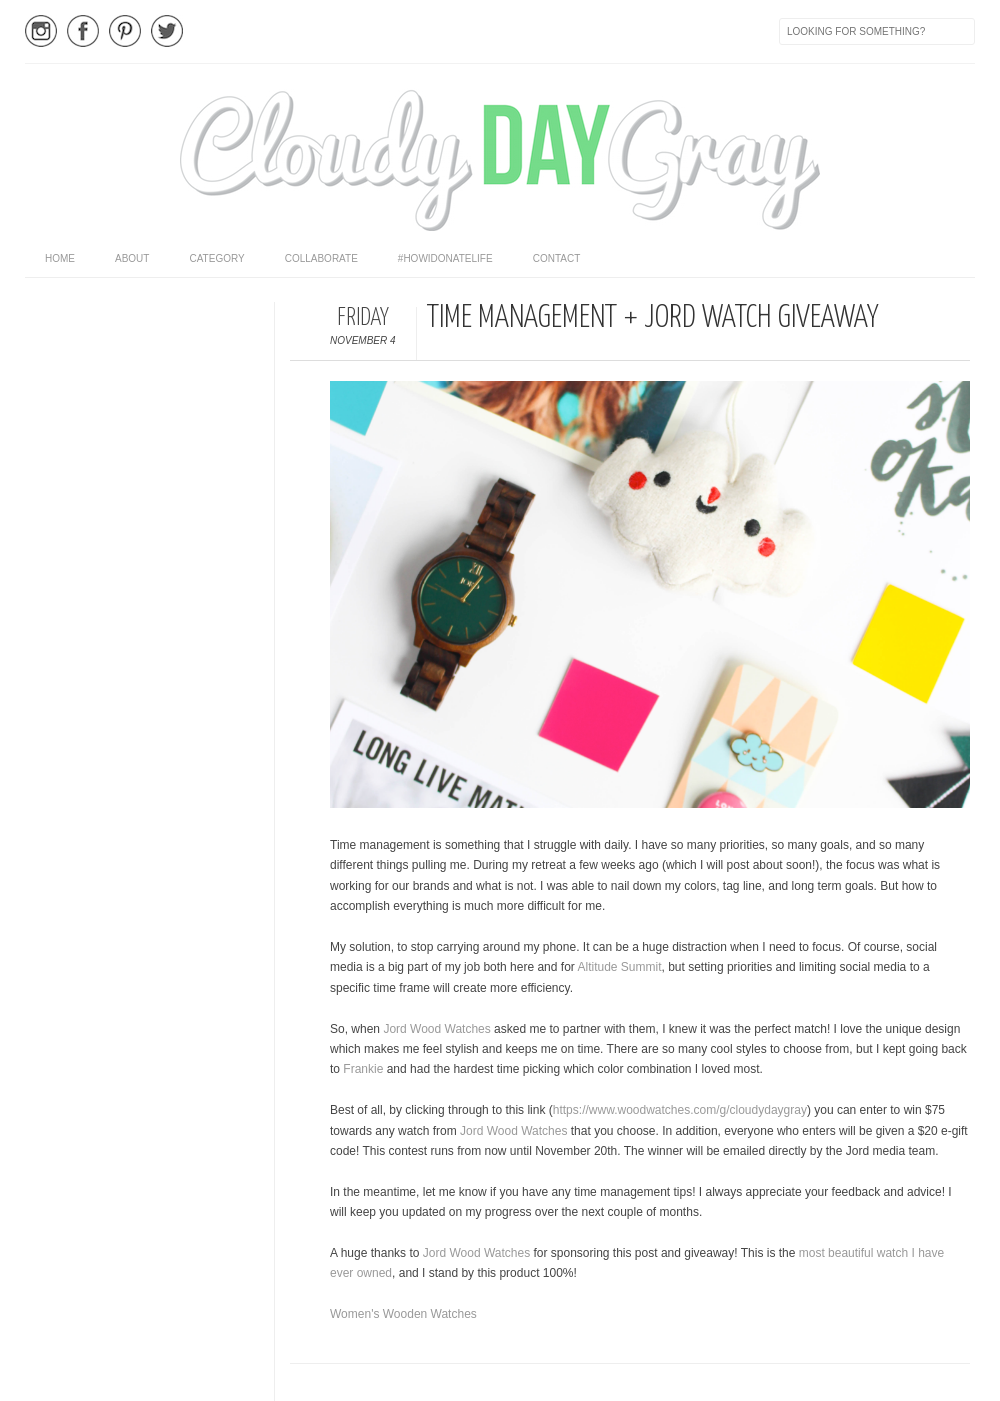 This screenshot has height=1401, width=1000. What do you see at coordinates (321, 258) in the screenshot?
I see `Collaborate` at bounding box center [321, 258].